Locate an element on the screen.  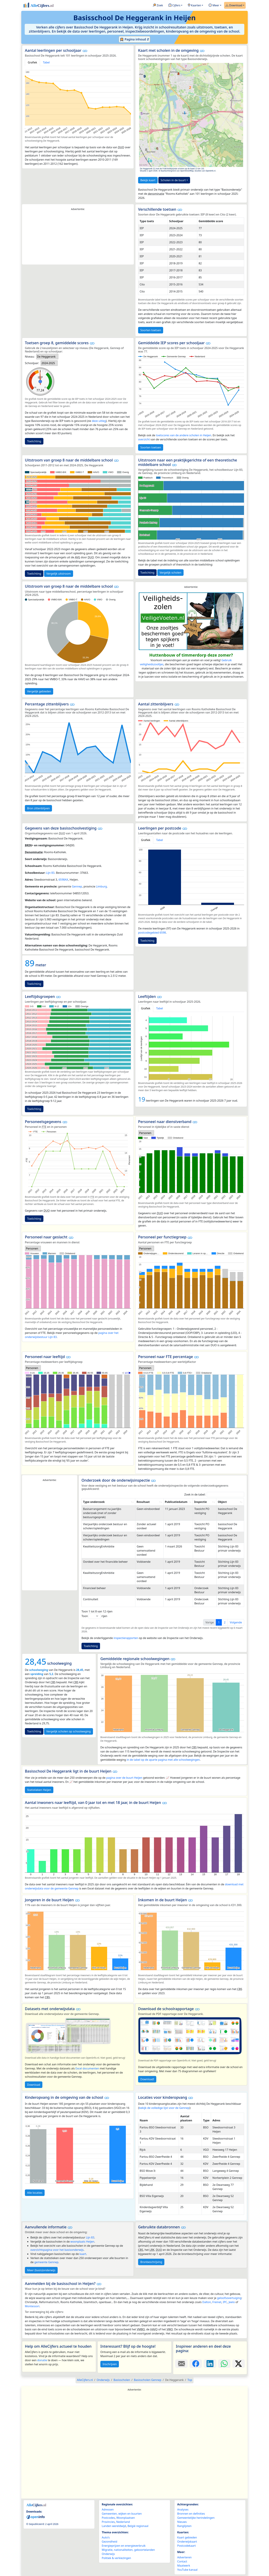
Postcodes is located at coordinates (108, 2518).